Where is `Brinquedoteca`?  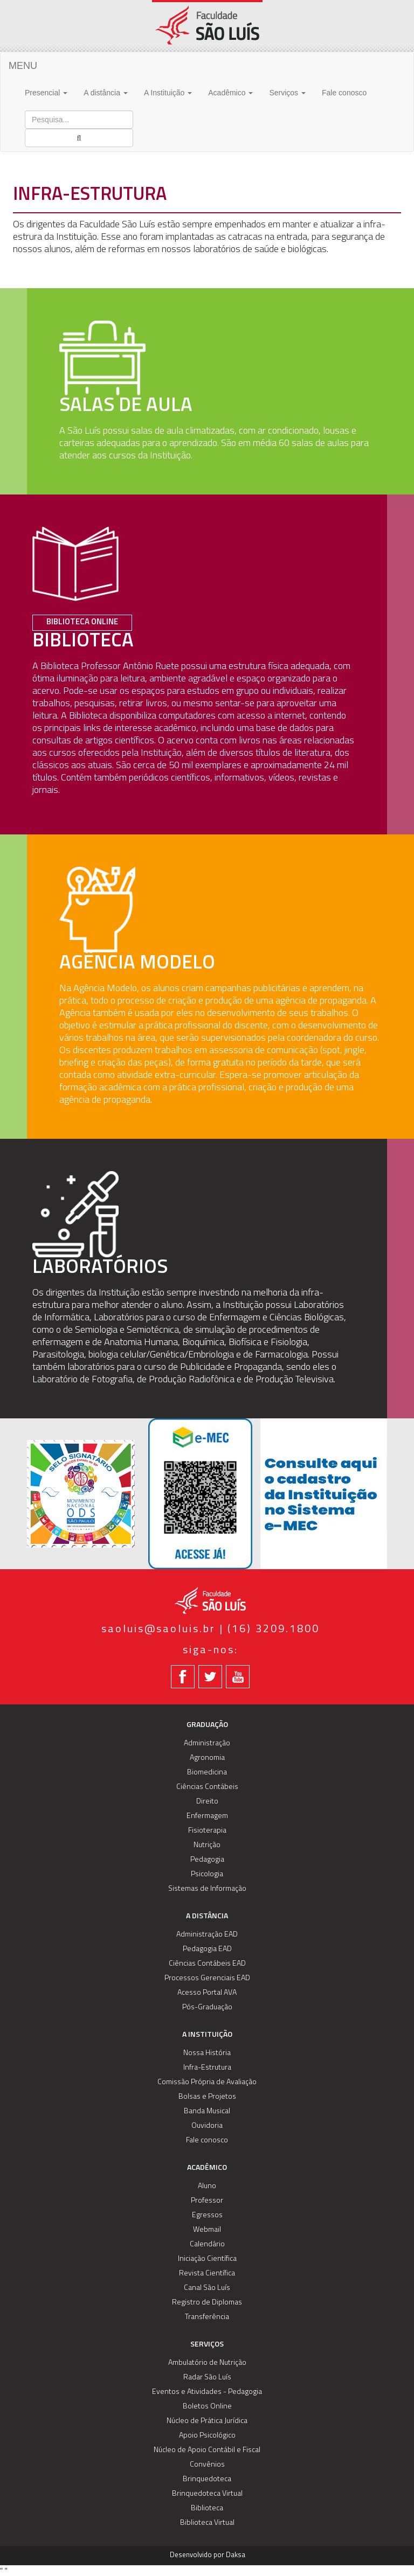 Brinquedoteca is located at coordinates (207, 2479).